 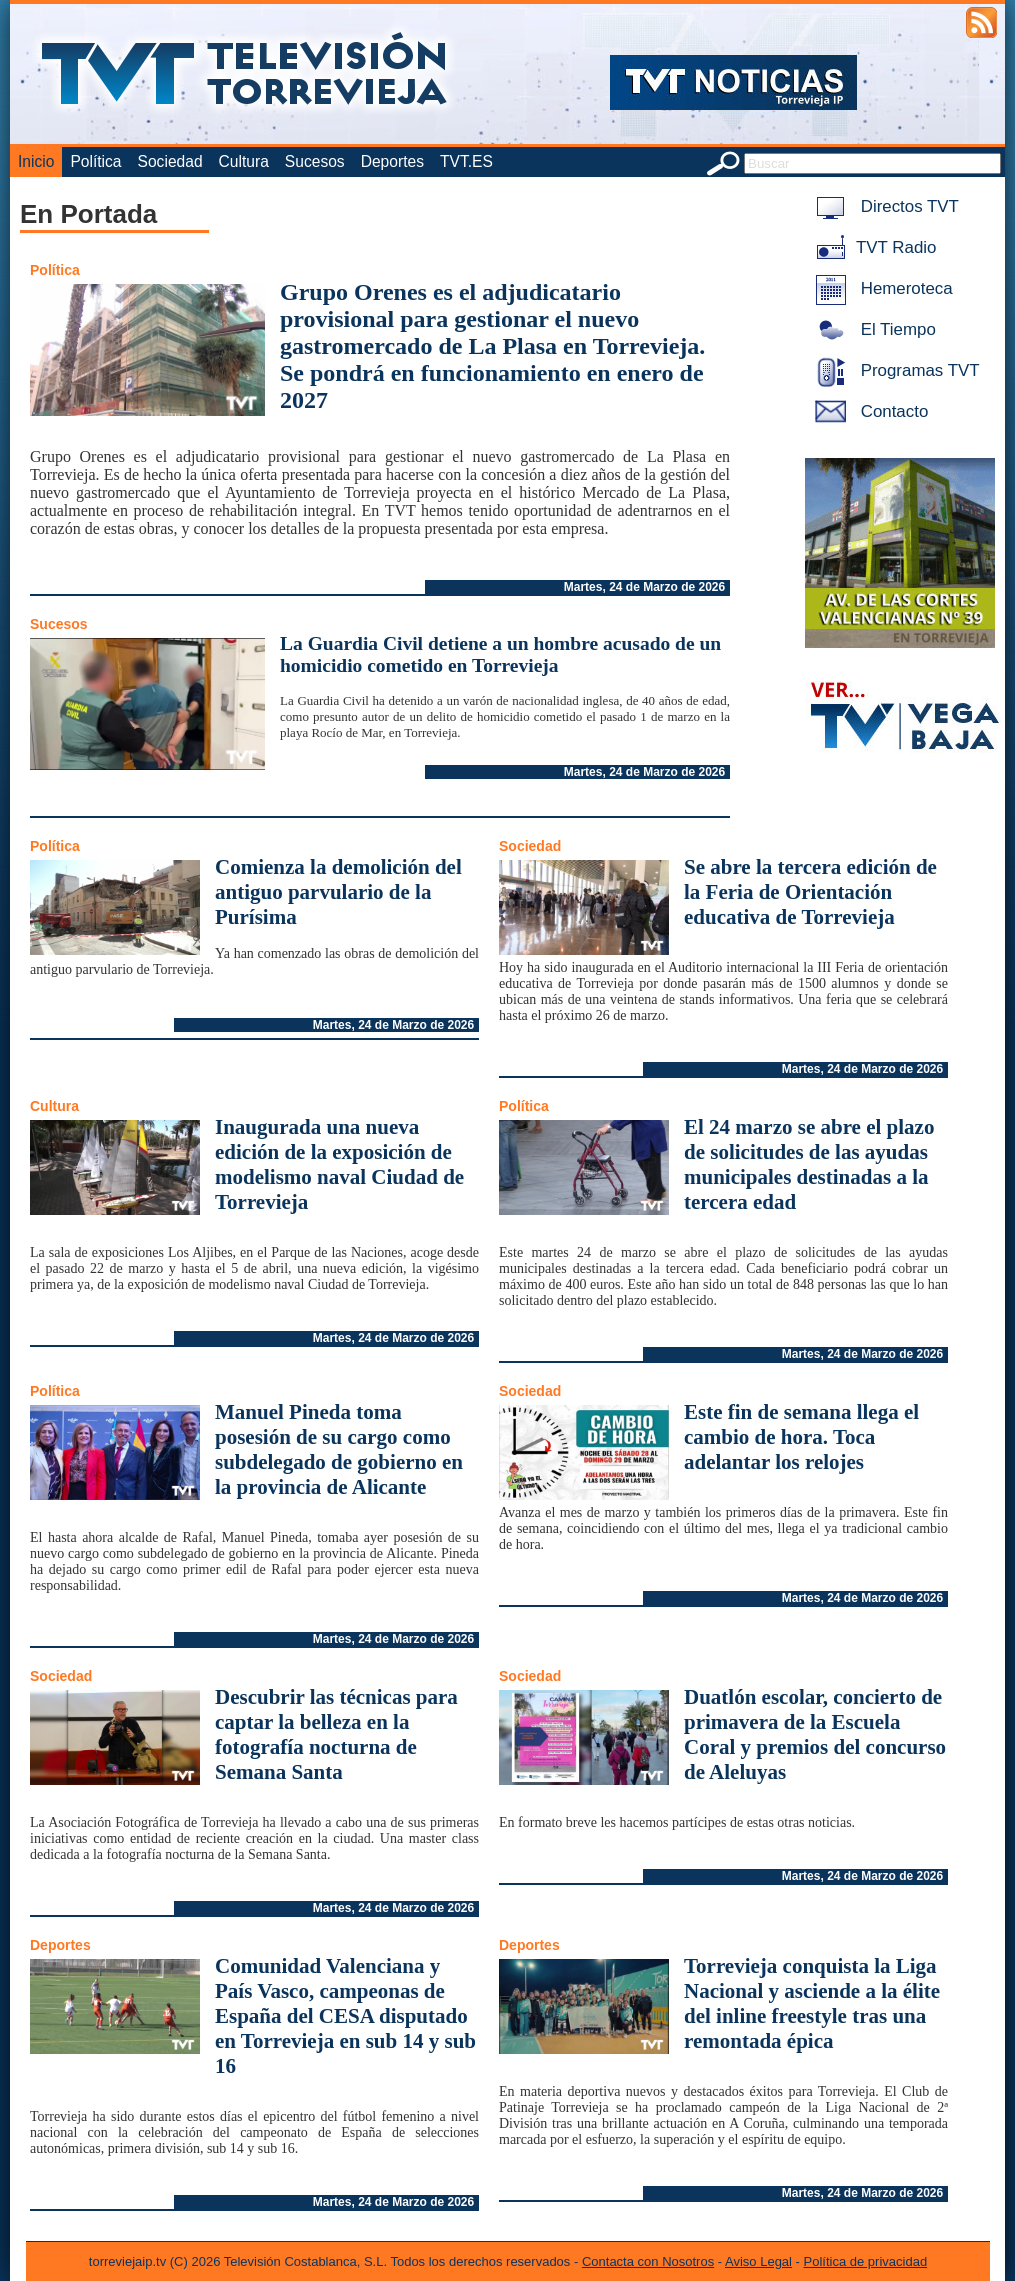 What do you see at coordinates (866, 2261) in the screenshot?
I see `Política de privacidad` at bounding box center [866, 2261].